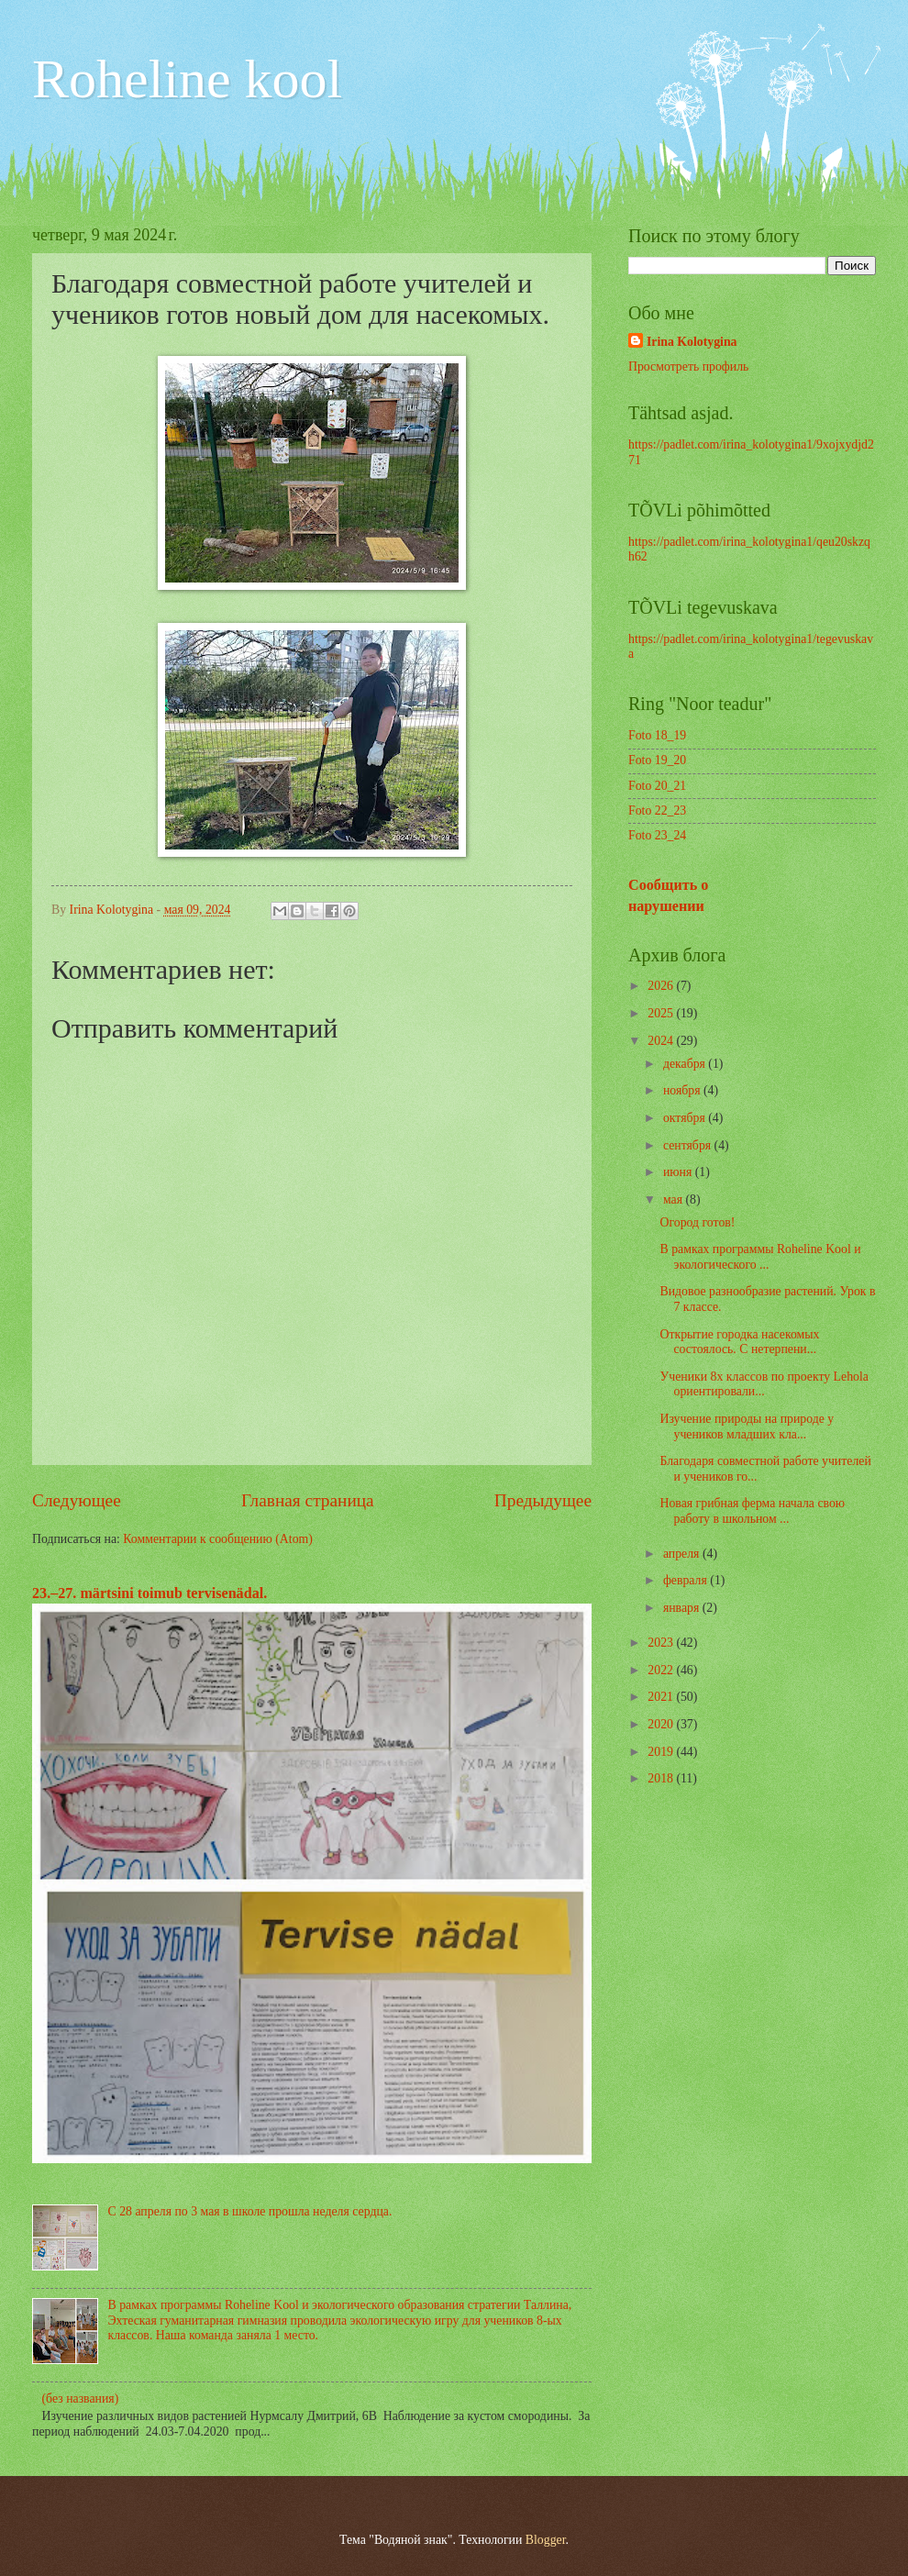 Image resolution: width=908 pixels, height=2576 pixels. Describe the element at coordinates (739, 1342) in the screenshot. I see `Открытие городка насекомых состоялось. С нетерпени...` at that location.